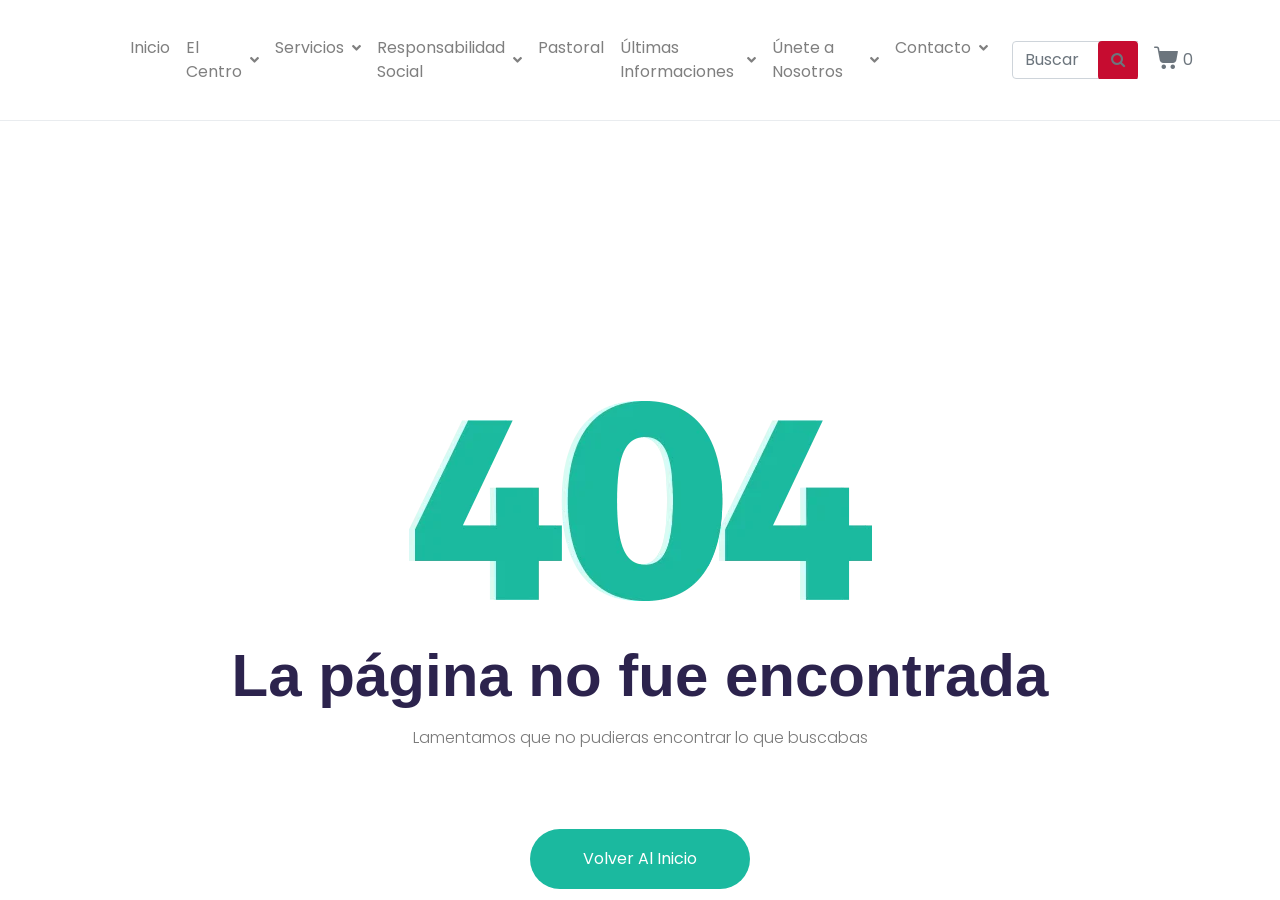  Describe the element at coordinates (825, 59) in the screenshot. I see `Únete a Nosotros` at that location.